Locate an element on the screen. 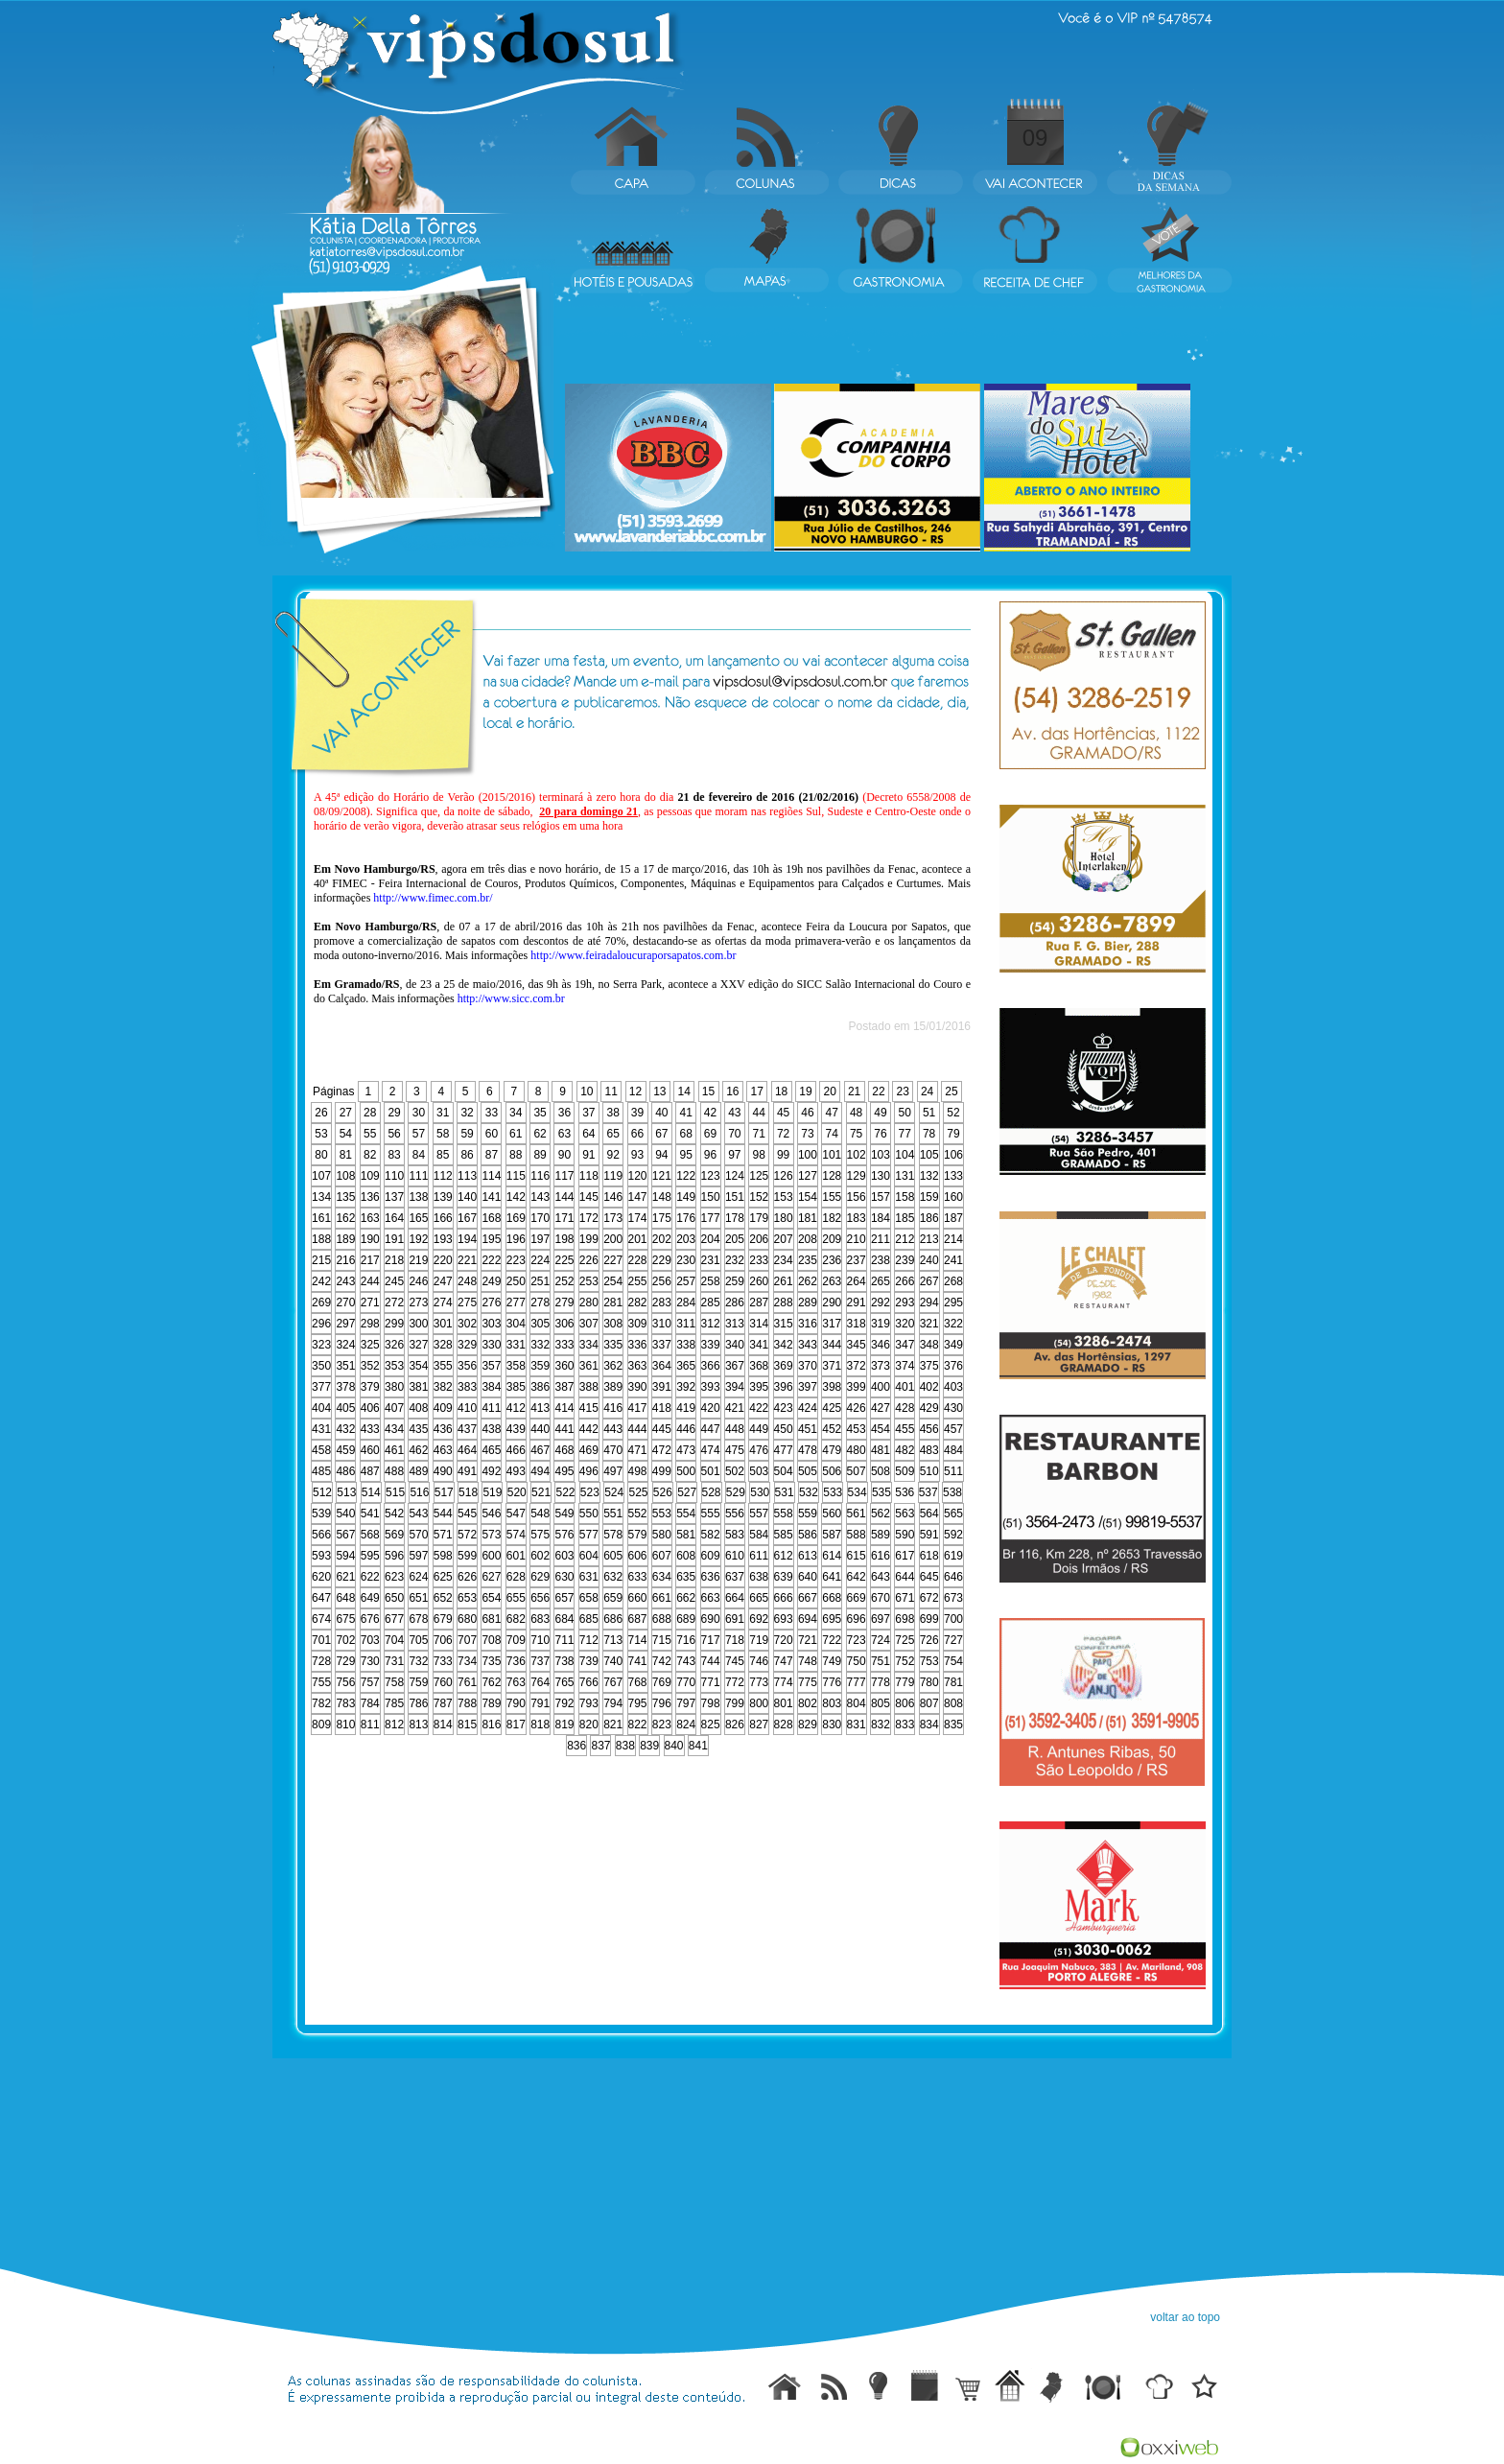 This screenshot has width=1504, height=2464. 584 is located at coordinates (758, 1534).